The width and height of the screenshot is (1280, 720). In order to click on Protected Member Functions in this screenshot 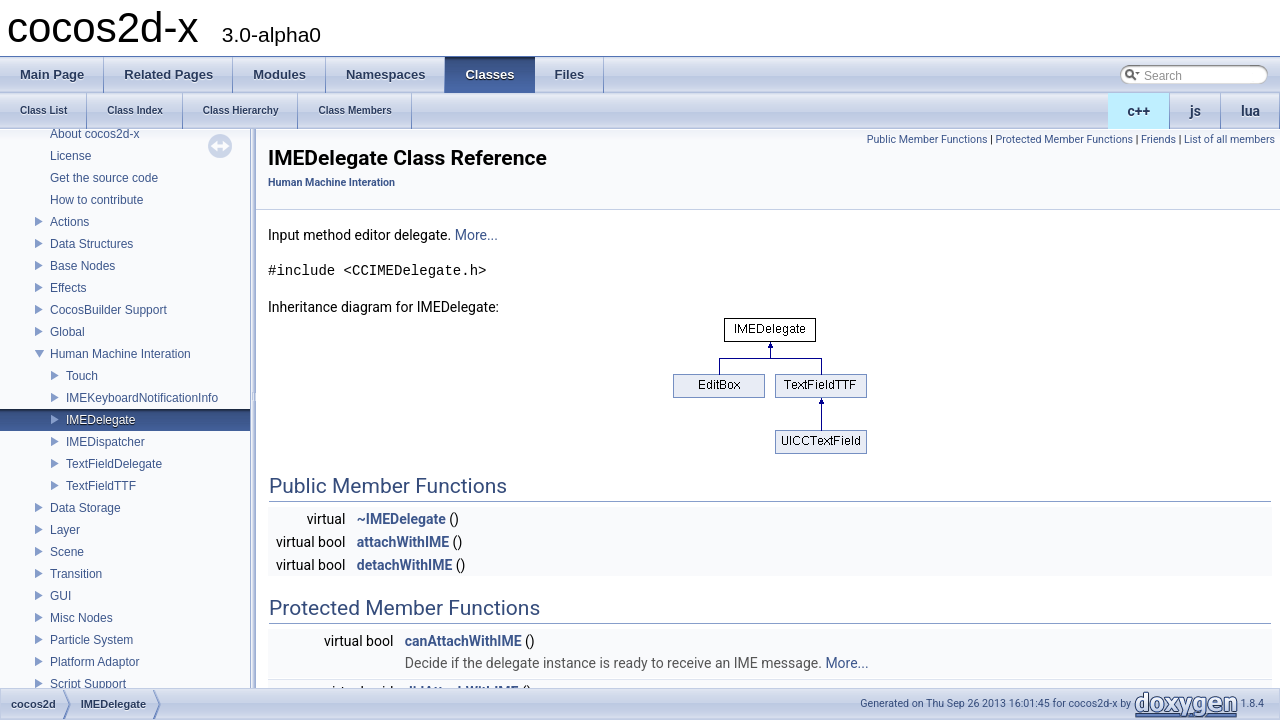, I will do `click(1064, 139)`.